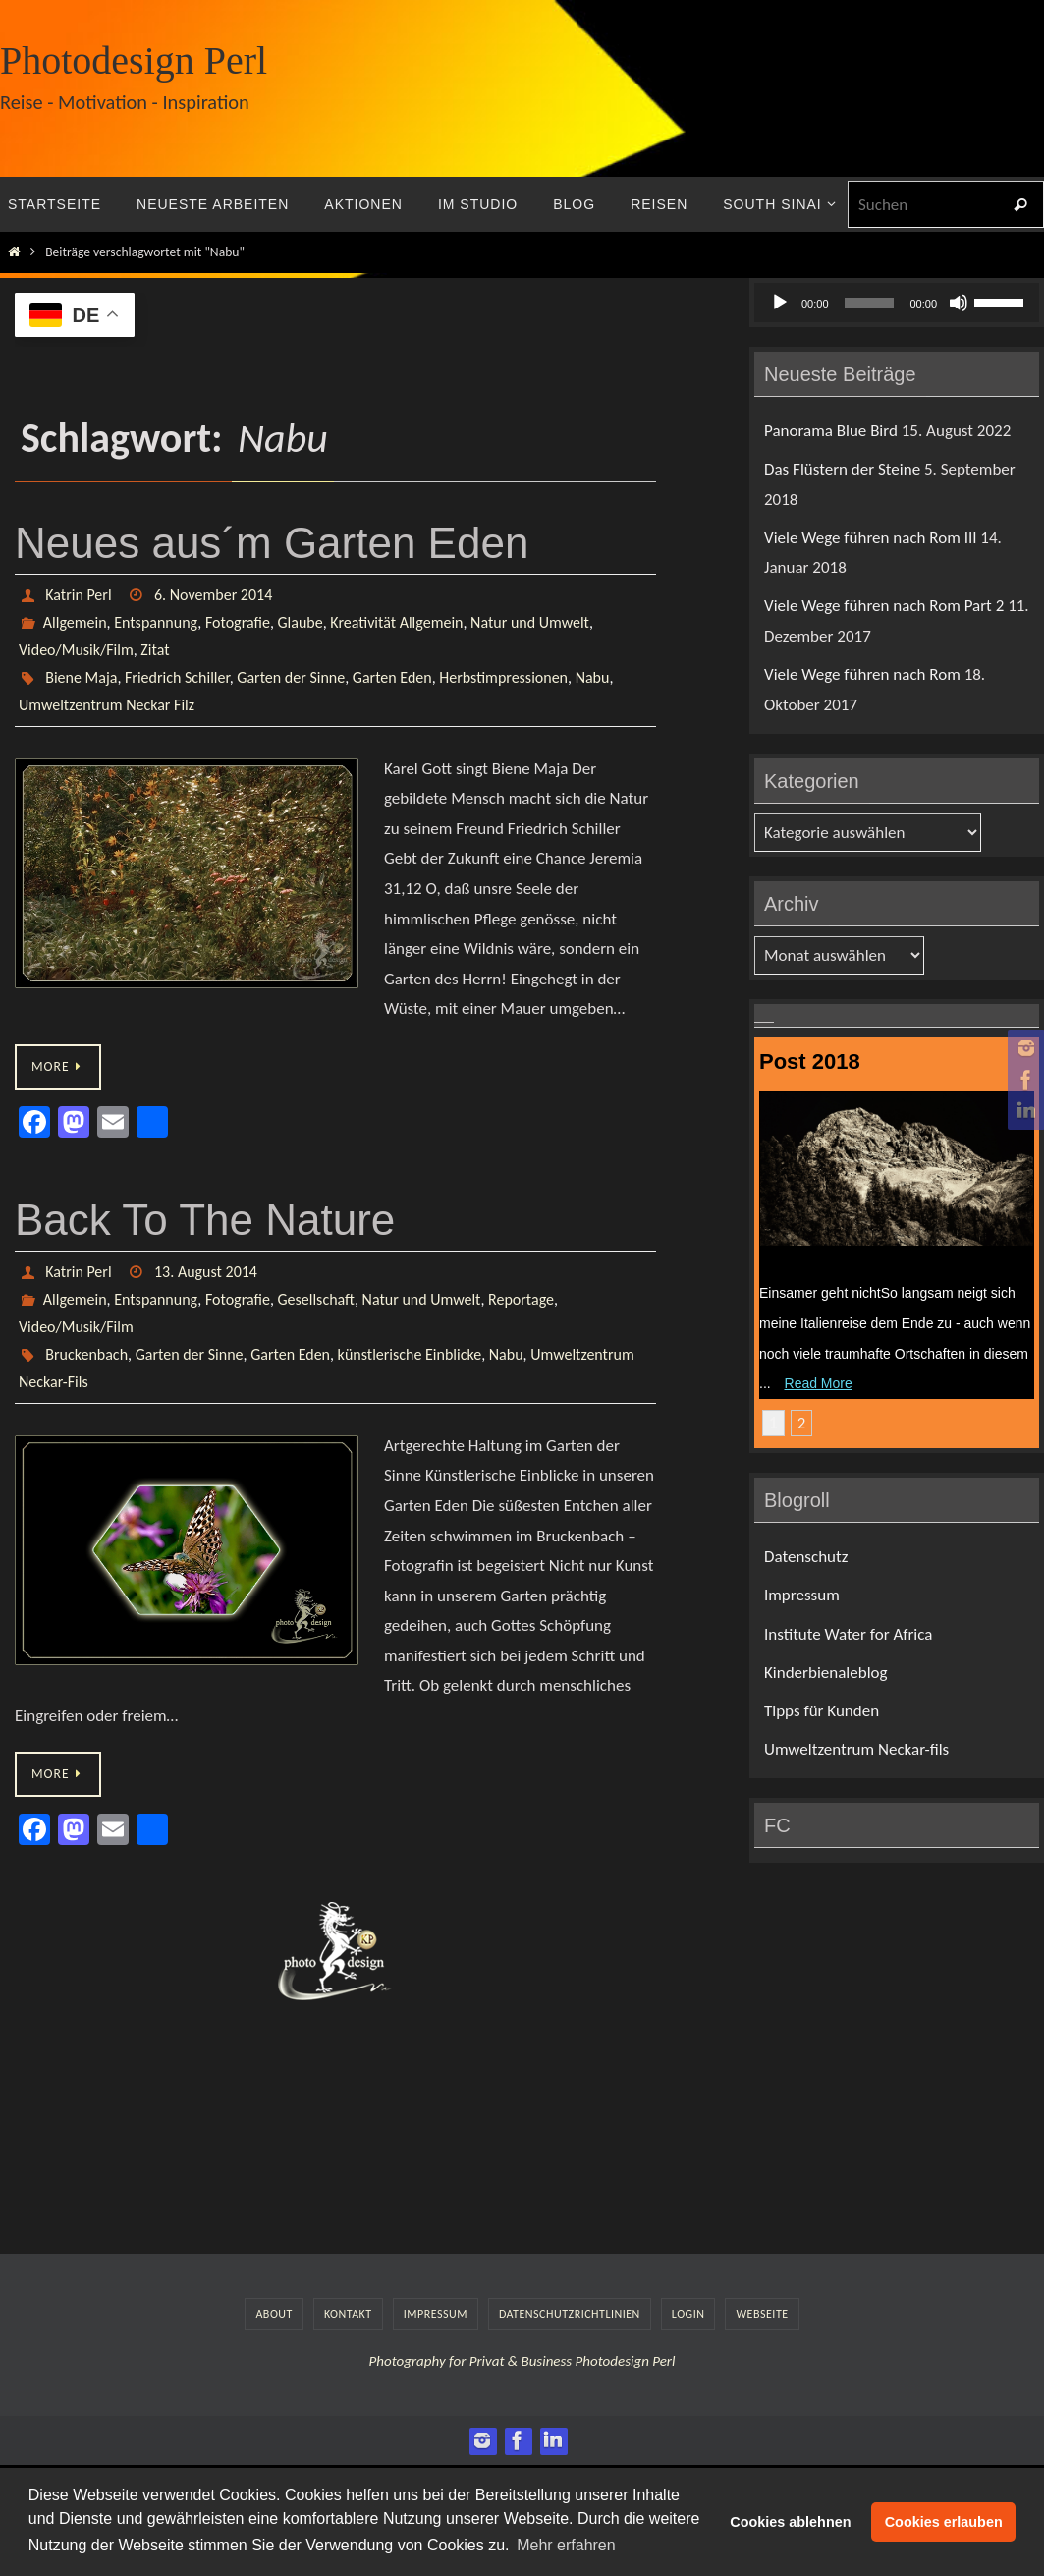 This screenshot has width=1044, height=2576. Describe the element at coordinates (75, 622) in the screenshot. I see `Allgemein` at that location.